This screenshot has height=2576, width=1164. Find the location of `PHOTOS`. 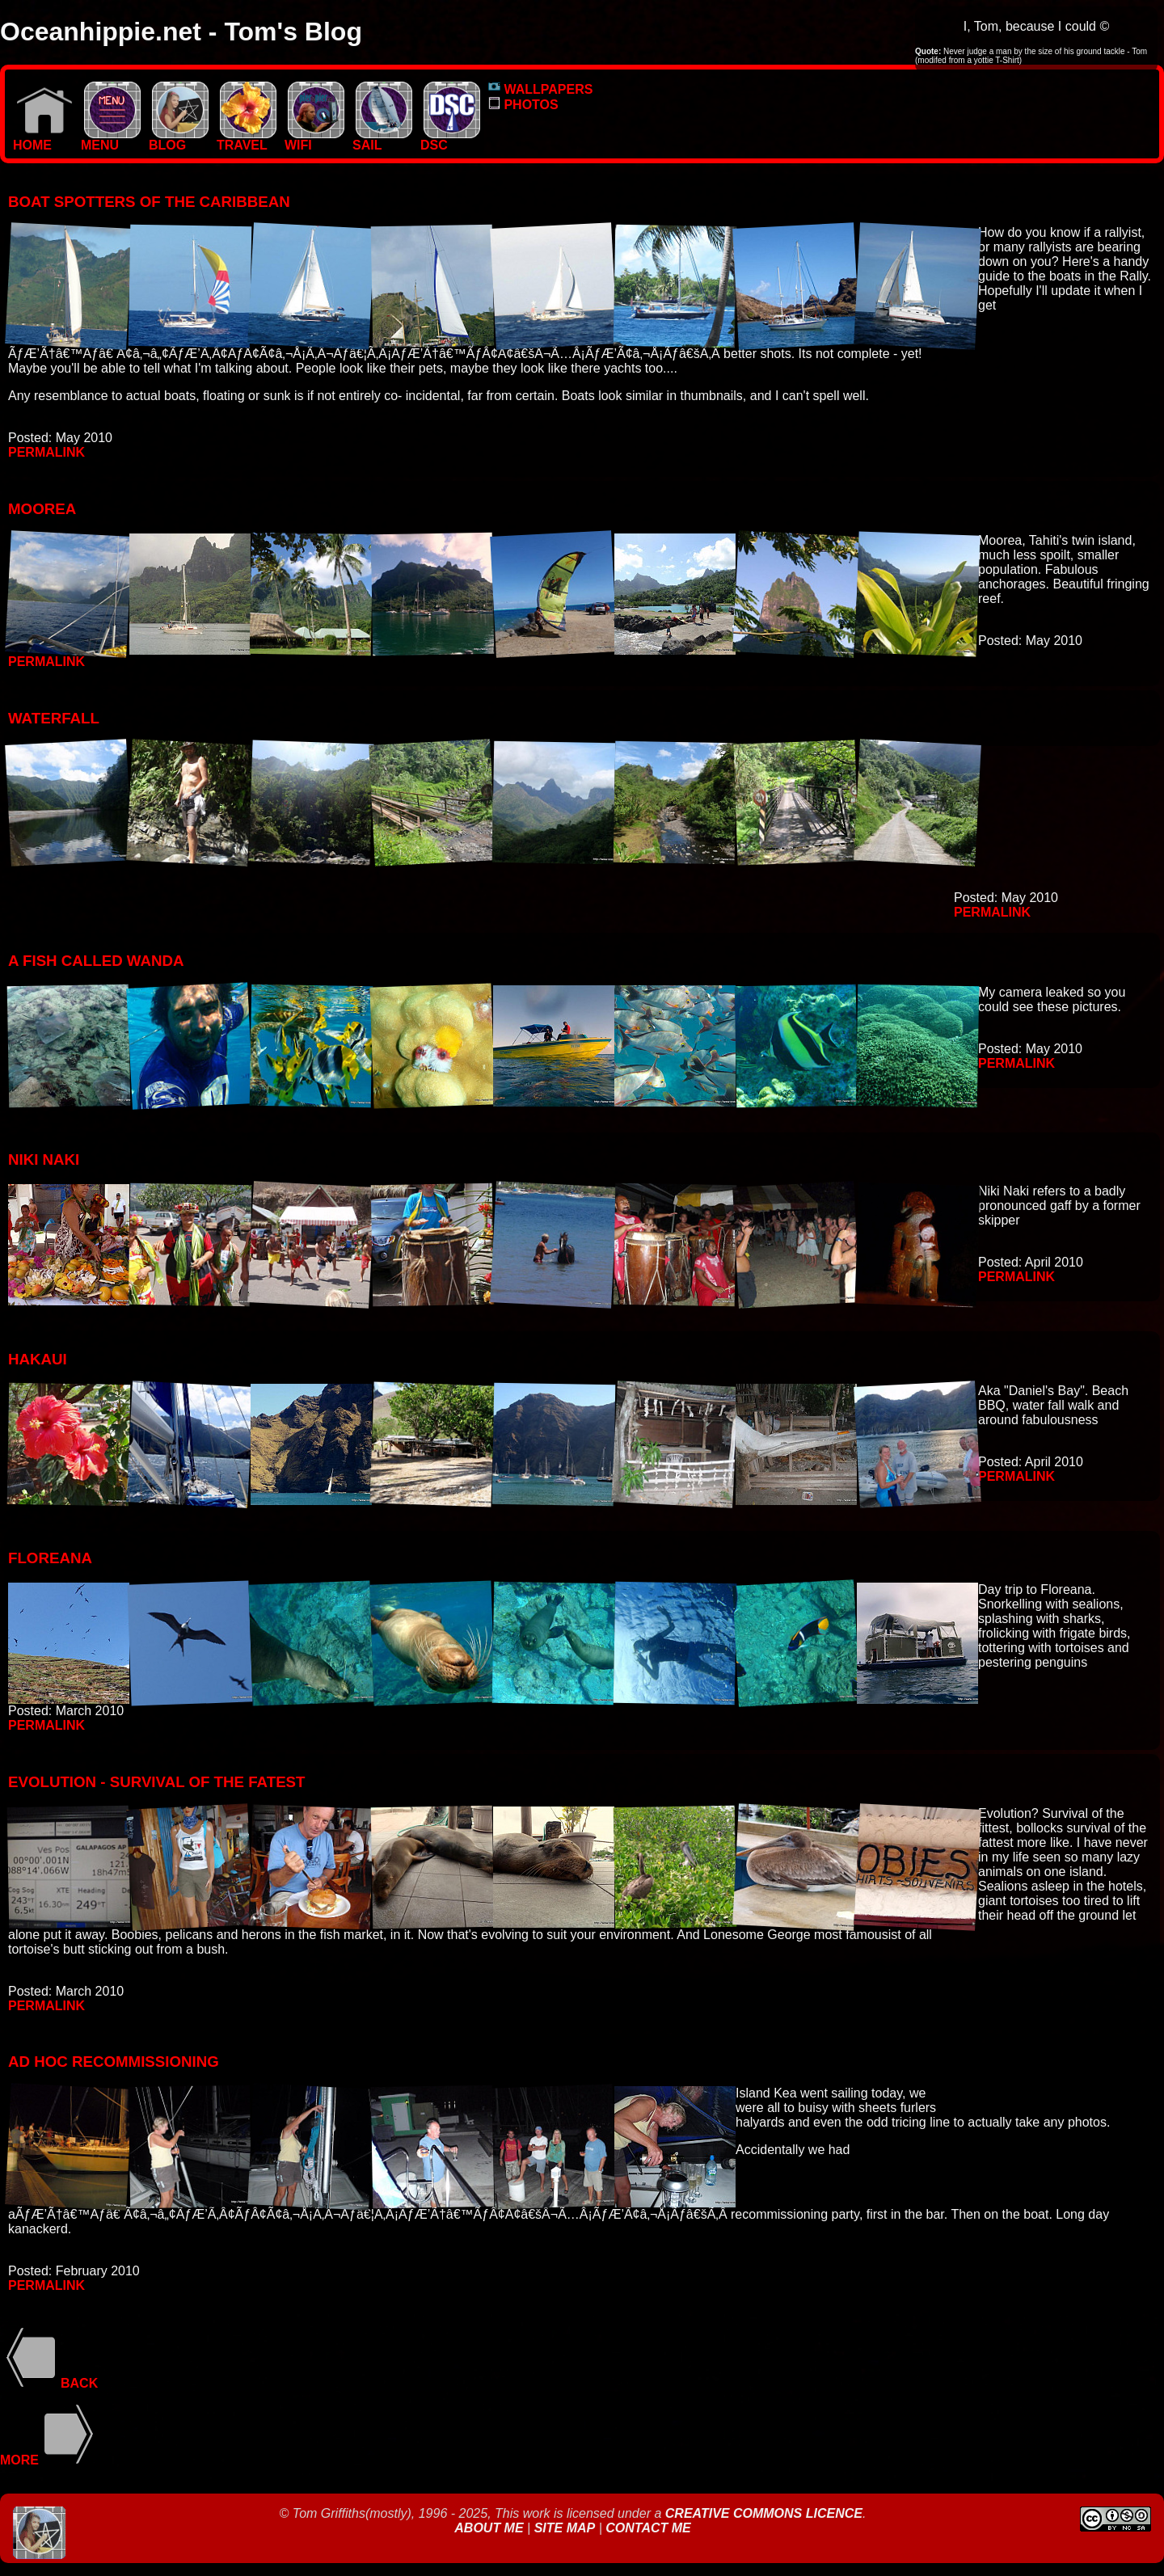

PHOTOS is located at coordinates (523, 105).